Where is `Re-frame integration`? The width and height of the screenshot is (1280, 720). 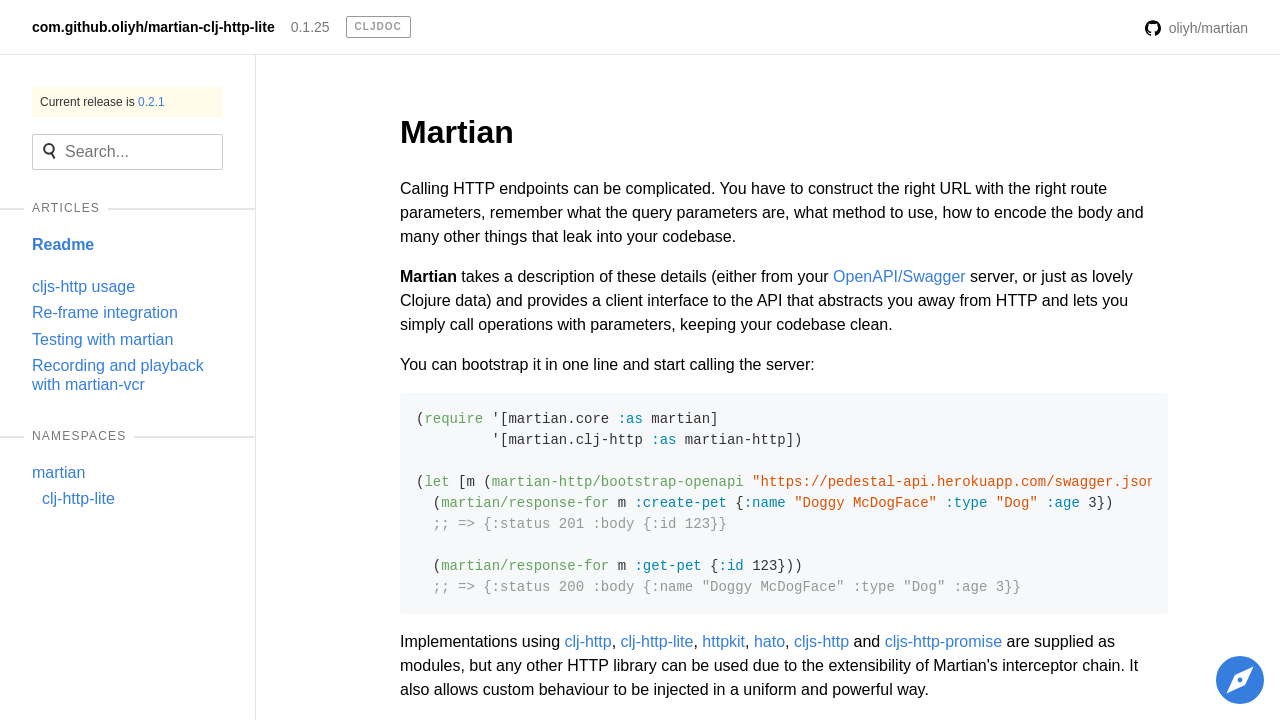 Re-frame integration is located at coordinates (105, 312).